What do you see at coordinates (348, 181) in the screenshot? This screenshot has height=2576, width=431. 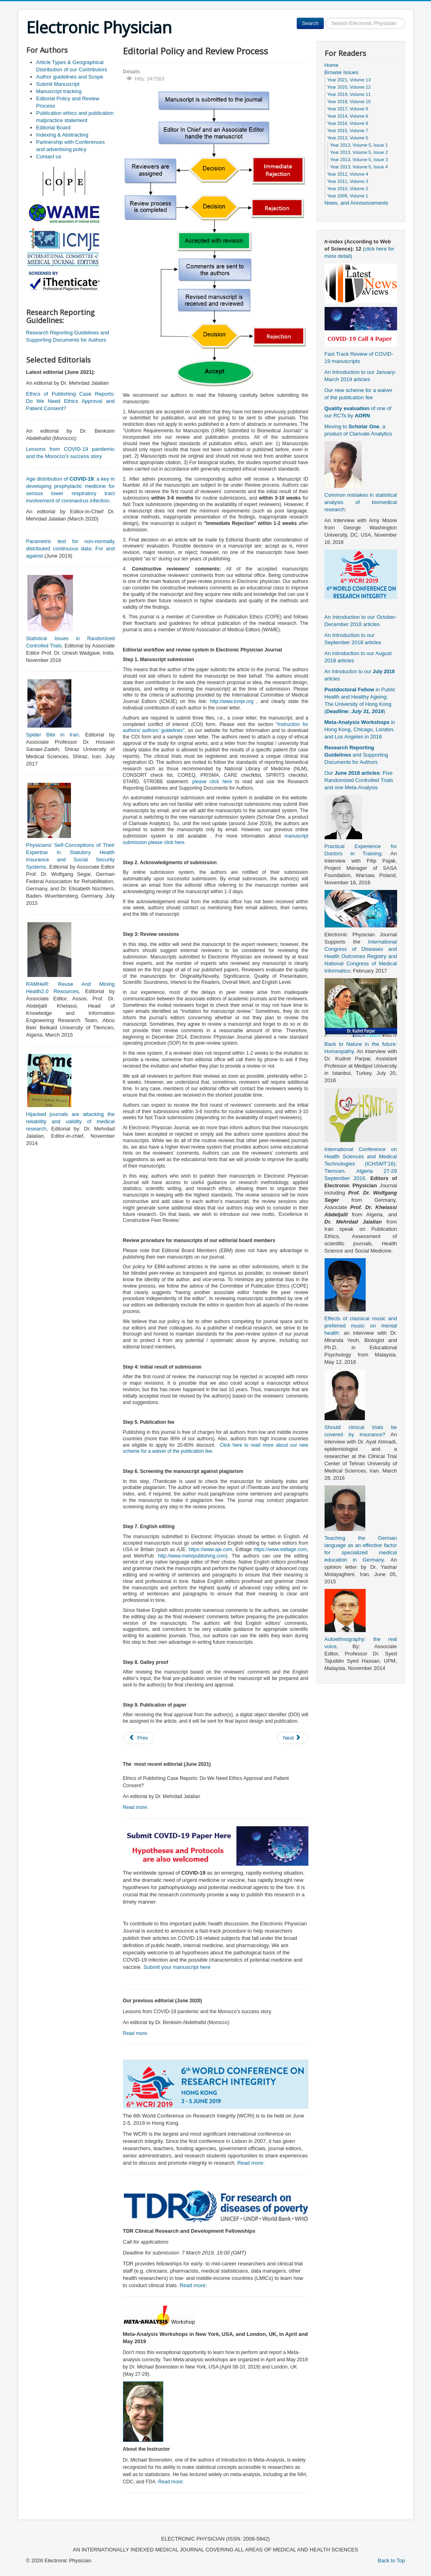 I see `Year 2011, Volume 3` at bounding box center [348, 181].